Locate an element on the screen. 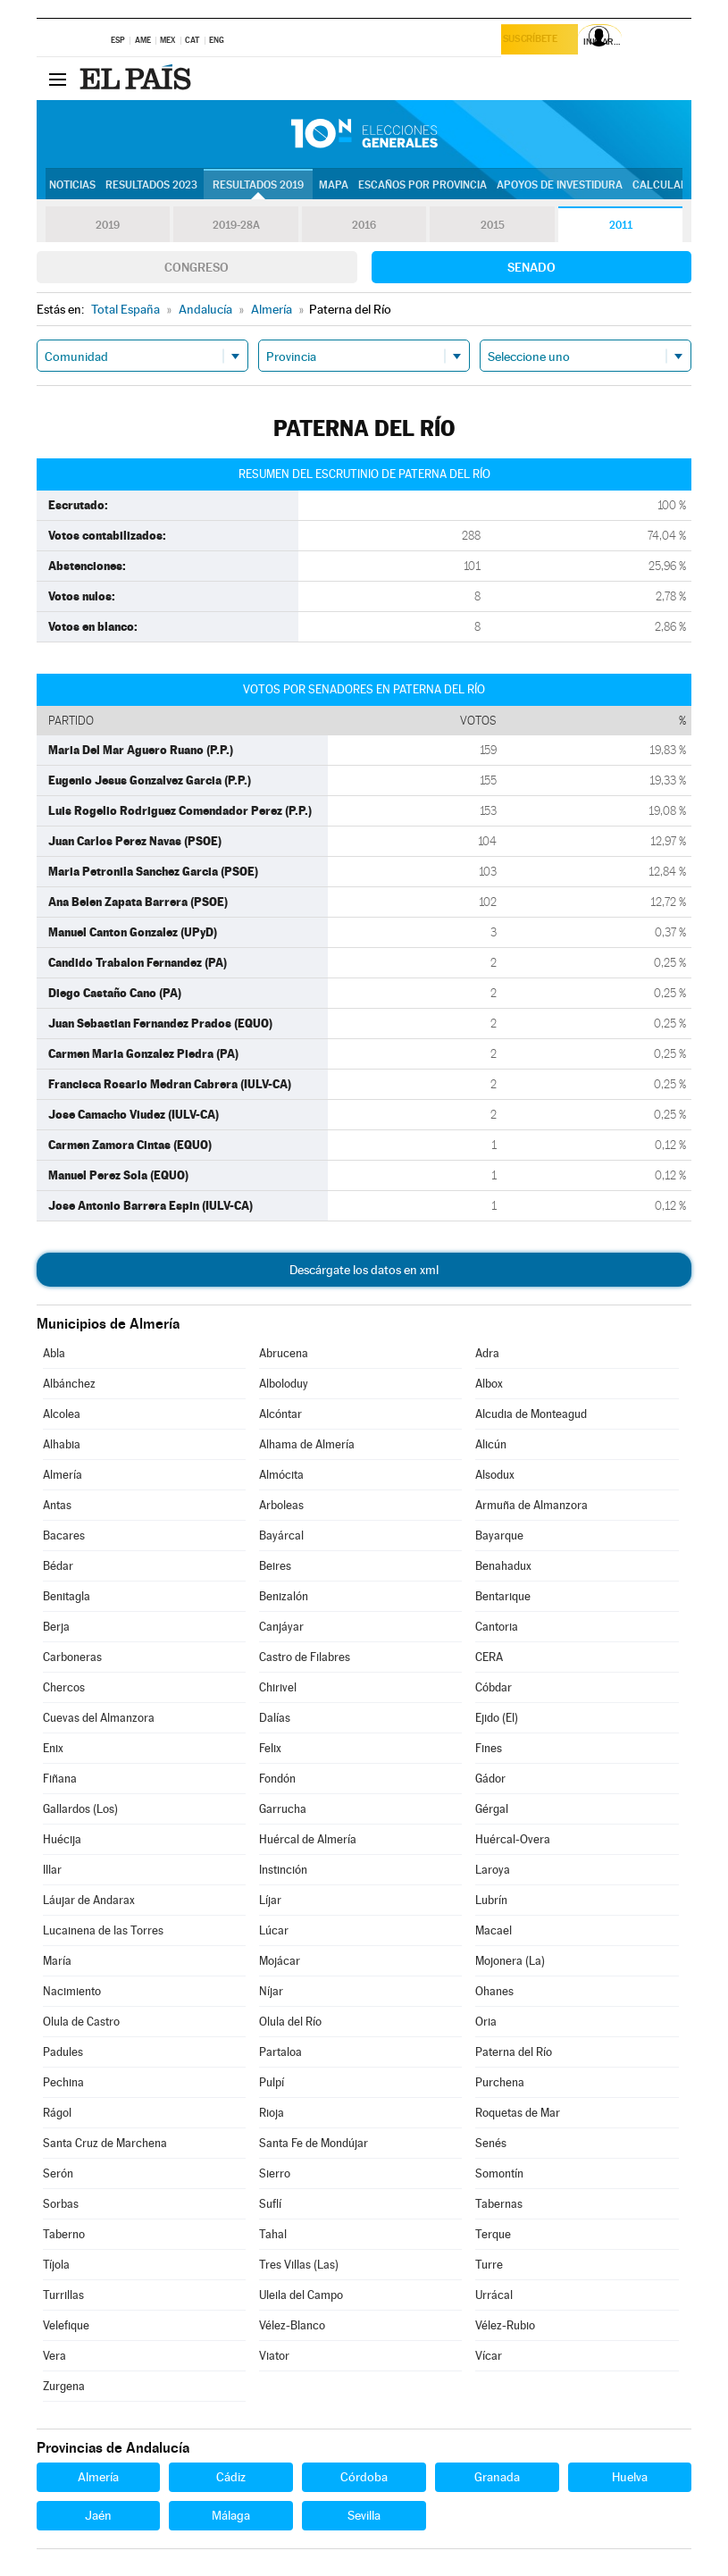 This screenshot has height=2576, width=728. Suscríbete is located at coordinates (535, 41).